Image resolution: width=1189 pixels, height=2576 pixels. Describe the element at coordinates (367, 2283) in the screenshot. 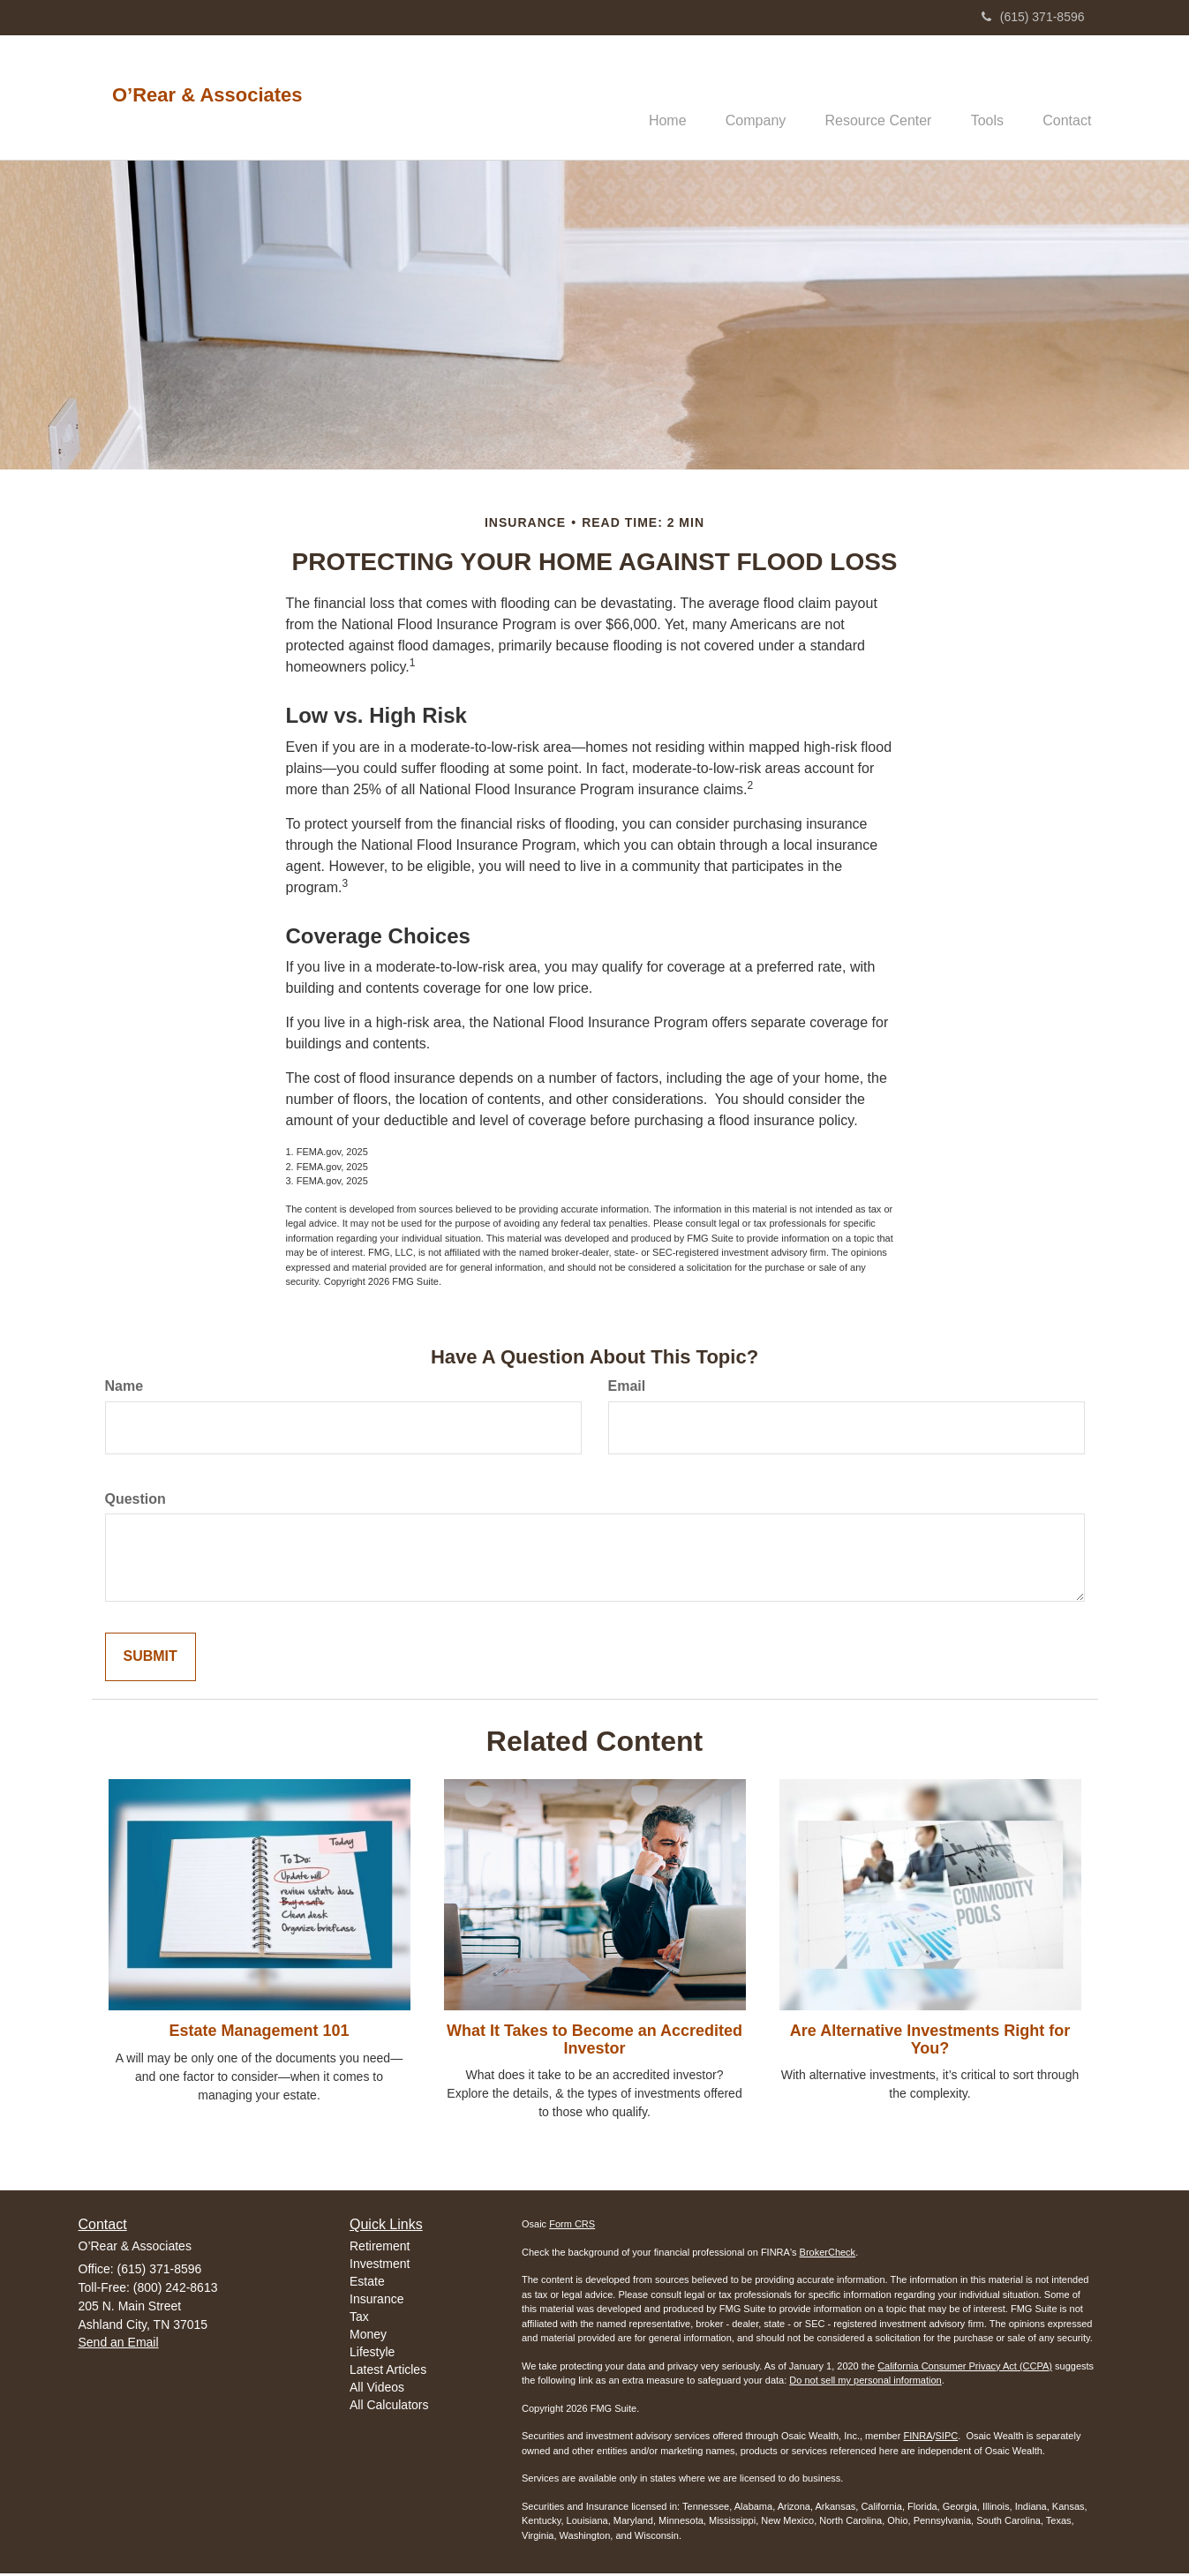

I see `Estate` at that location.